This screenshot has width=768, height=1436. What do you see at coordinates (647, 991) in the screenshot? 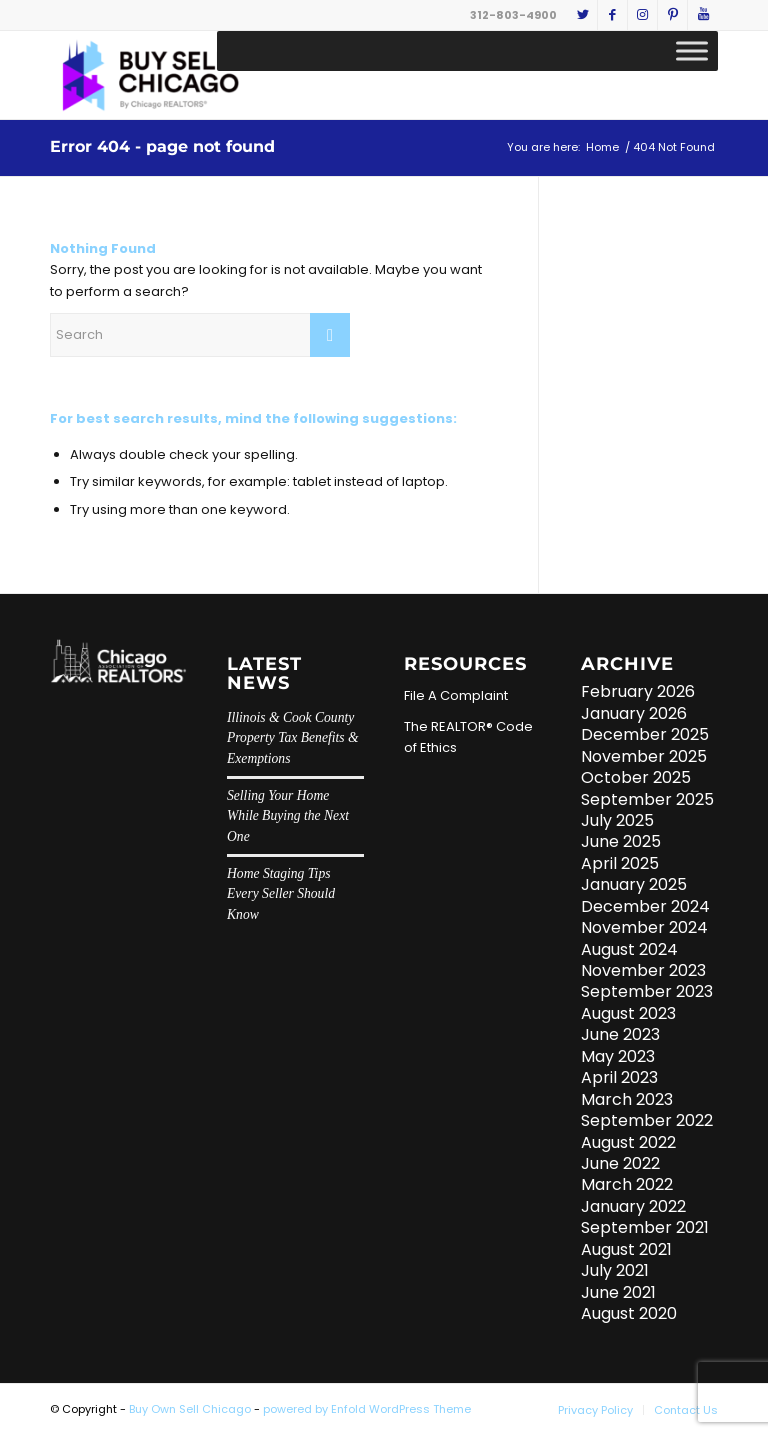
I see `September 2023` at bounding box center [647, 991].